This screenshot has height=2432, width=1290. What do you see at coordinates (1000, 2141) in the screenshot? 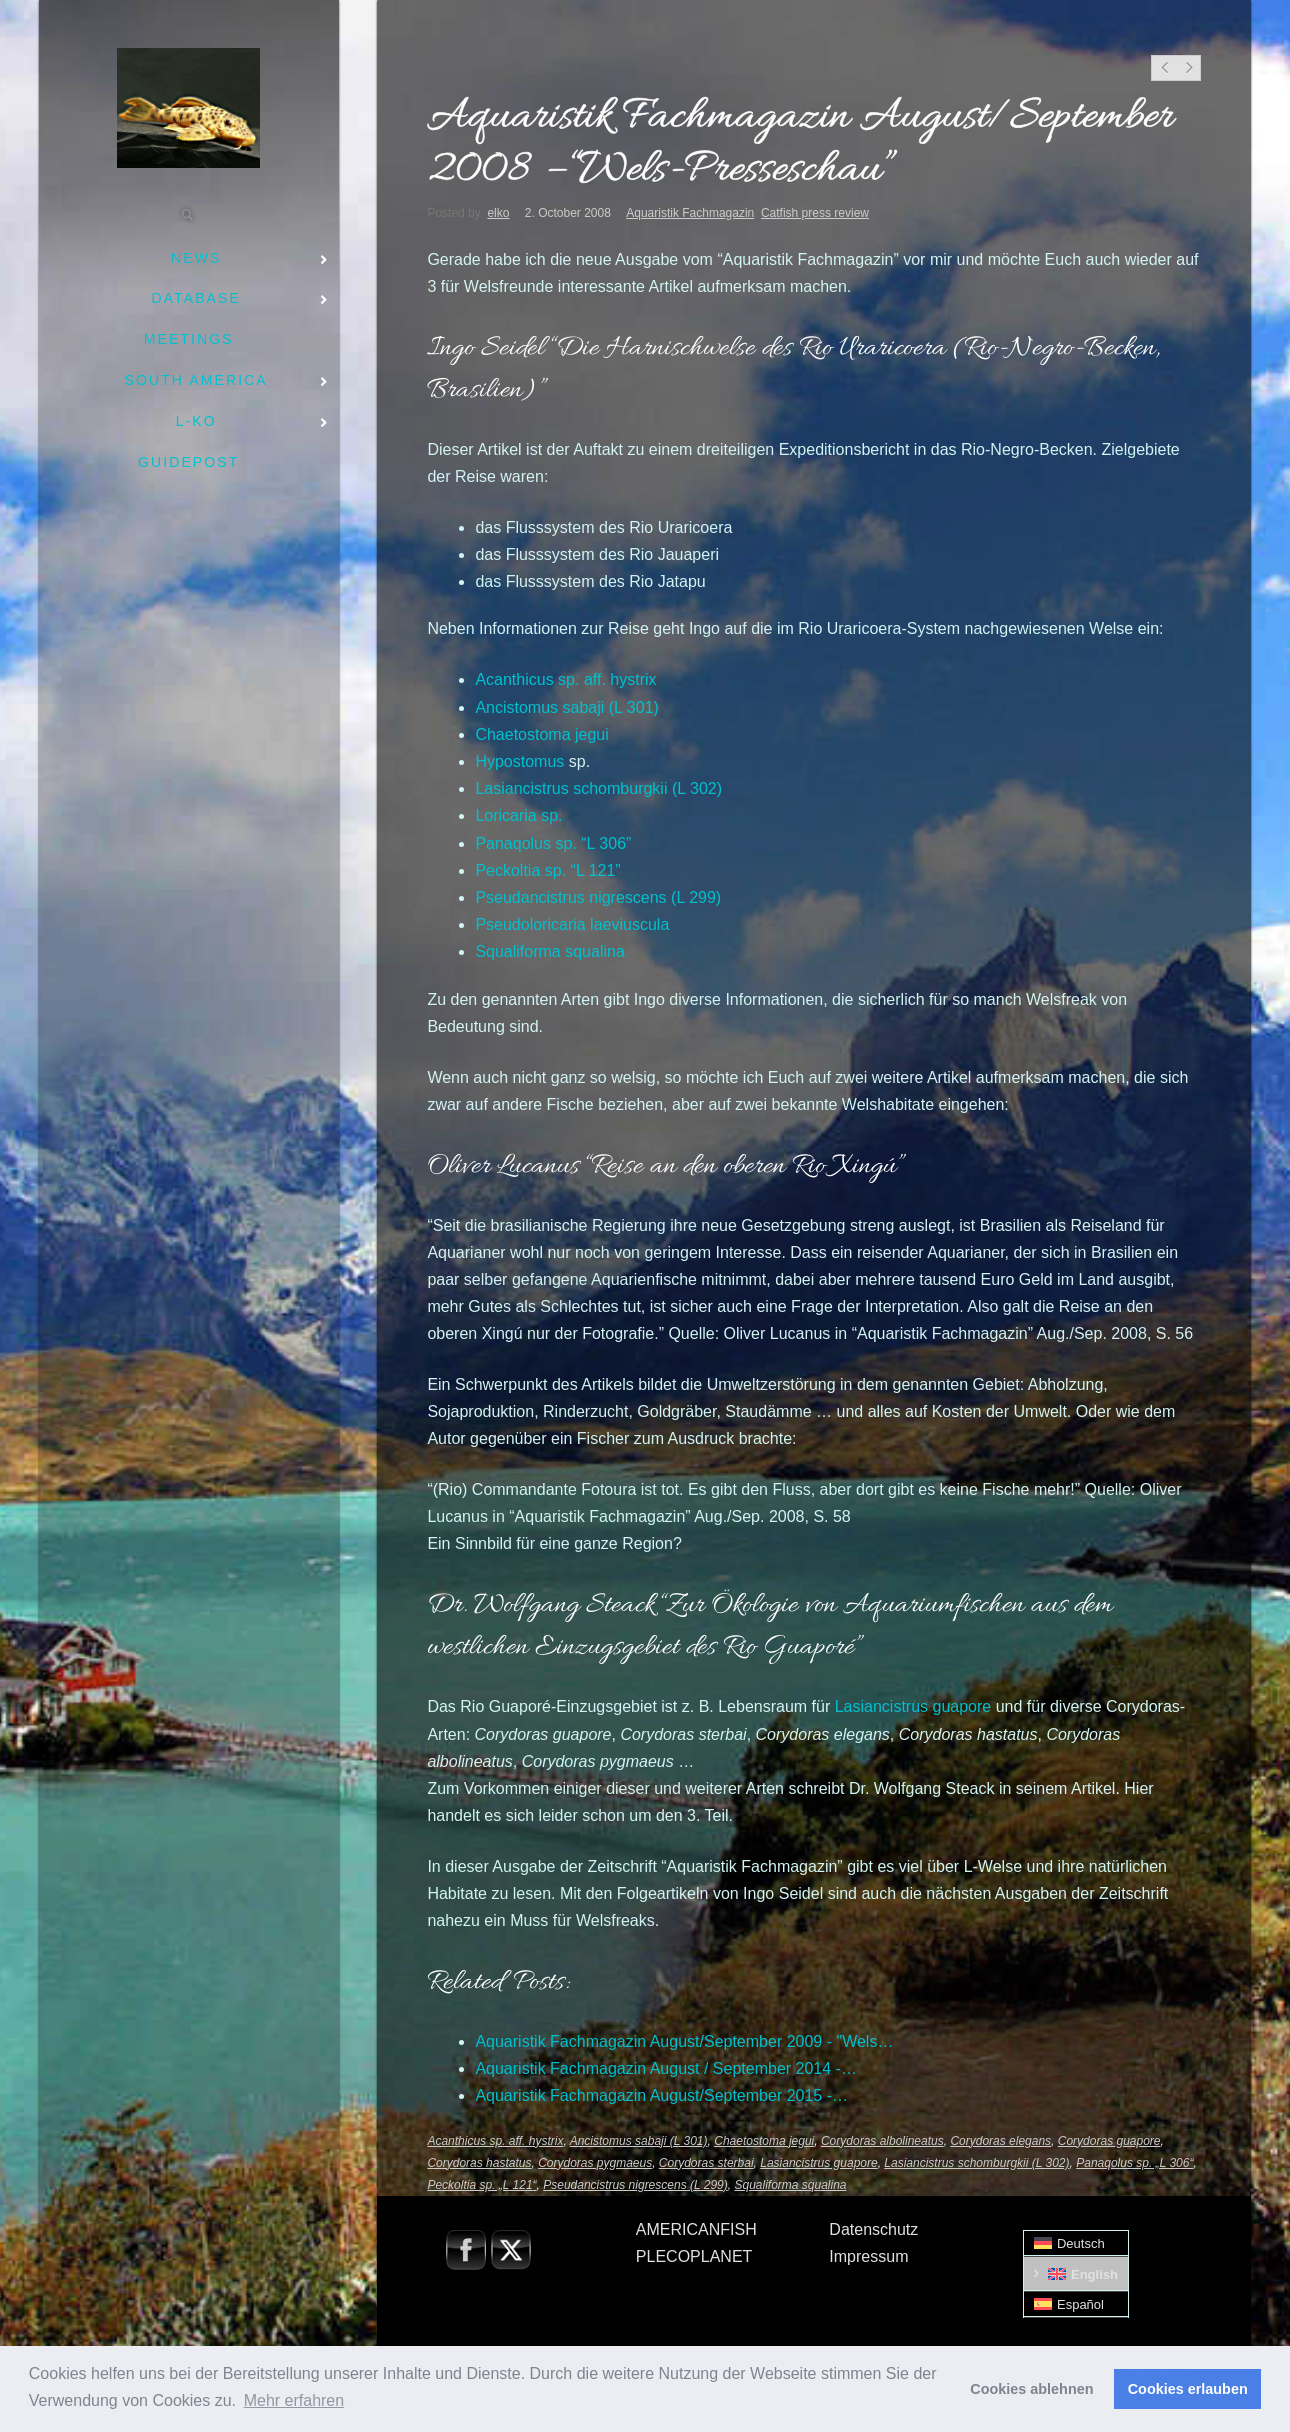
I see `Corydoras elegans` at bounding box center [1000, 2141].